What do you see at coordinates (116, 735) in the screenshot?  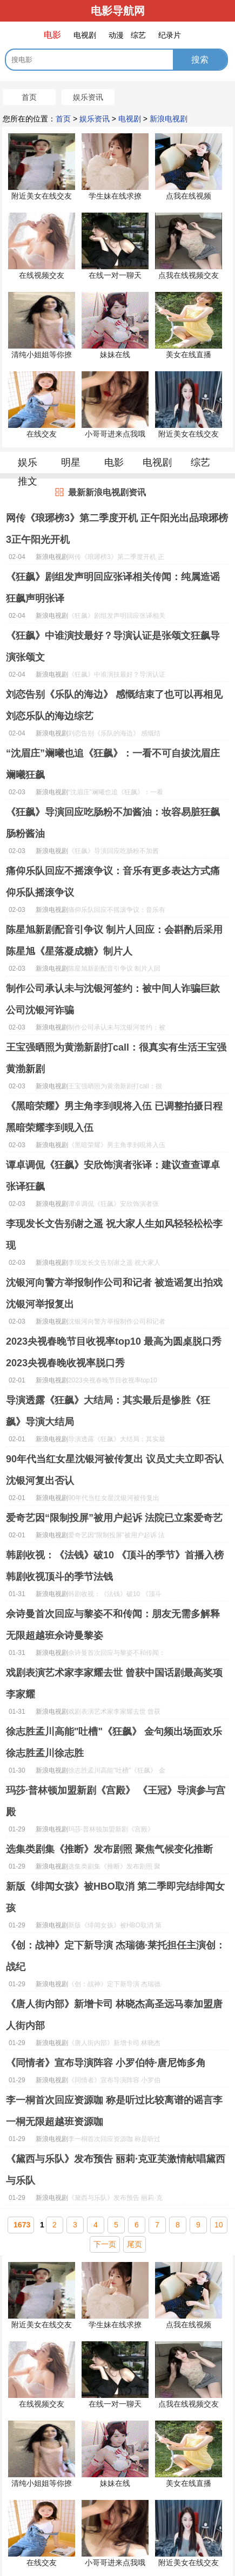 I see `刘恋告别《乐队的海边》 感慨结束了也可以再相见刘恋乐队的海边综艺......` at bounding box center [116, 735].